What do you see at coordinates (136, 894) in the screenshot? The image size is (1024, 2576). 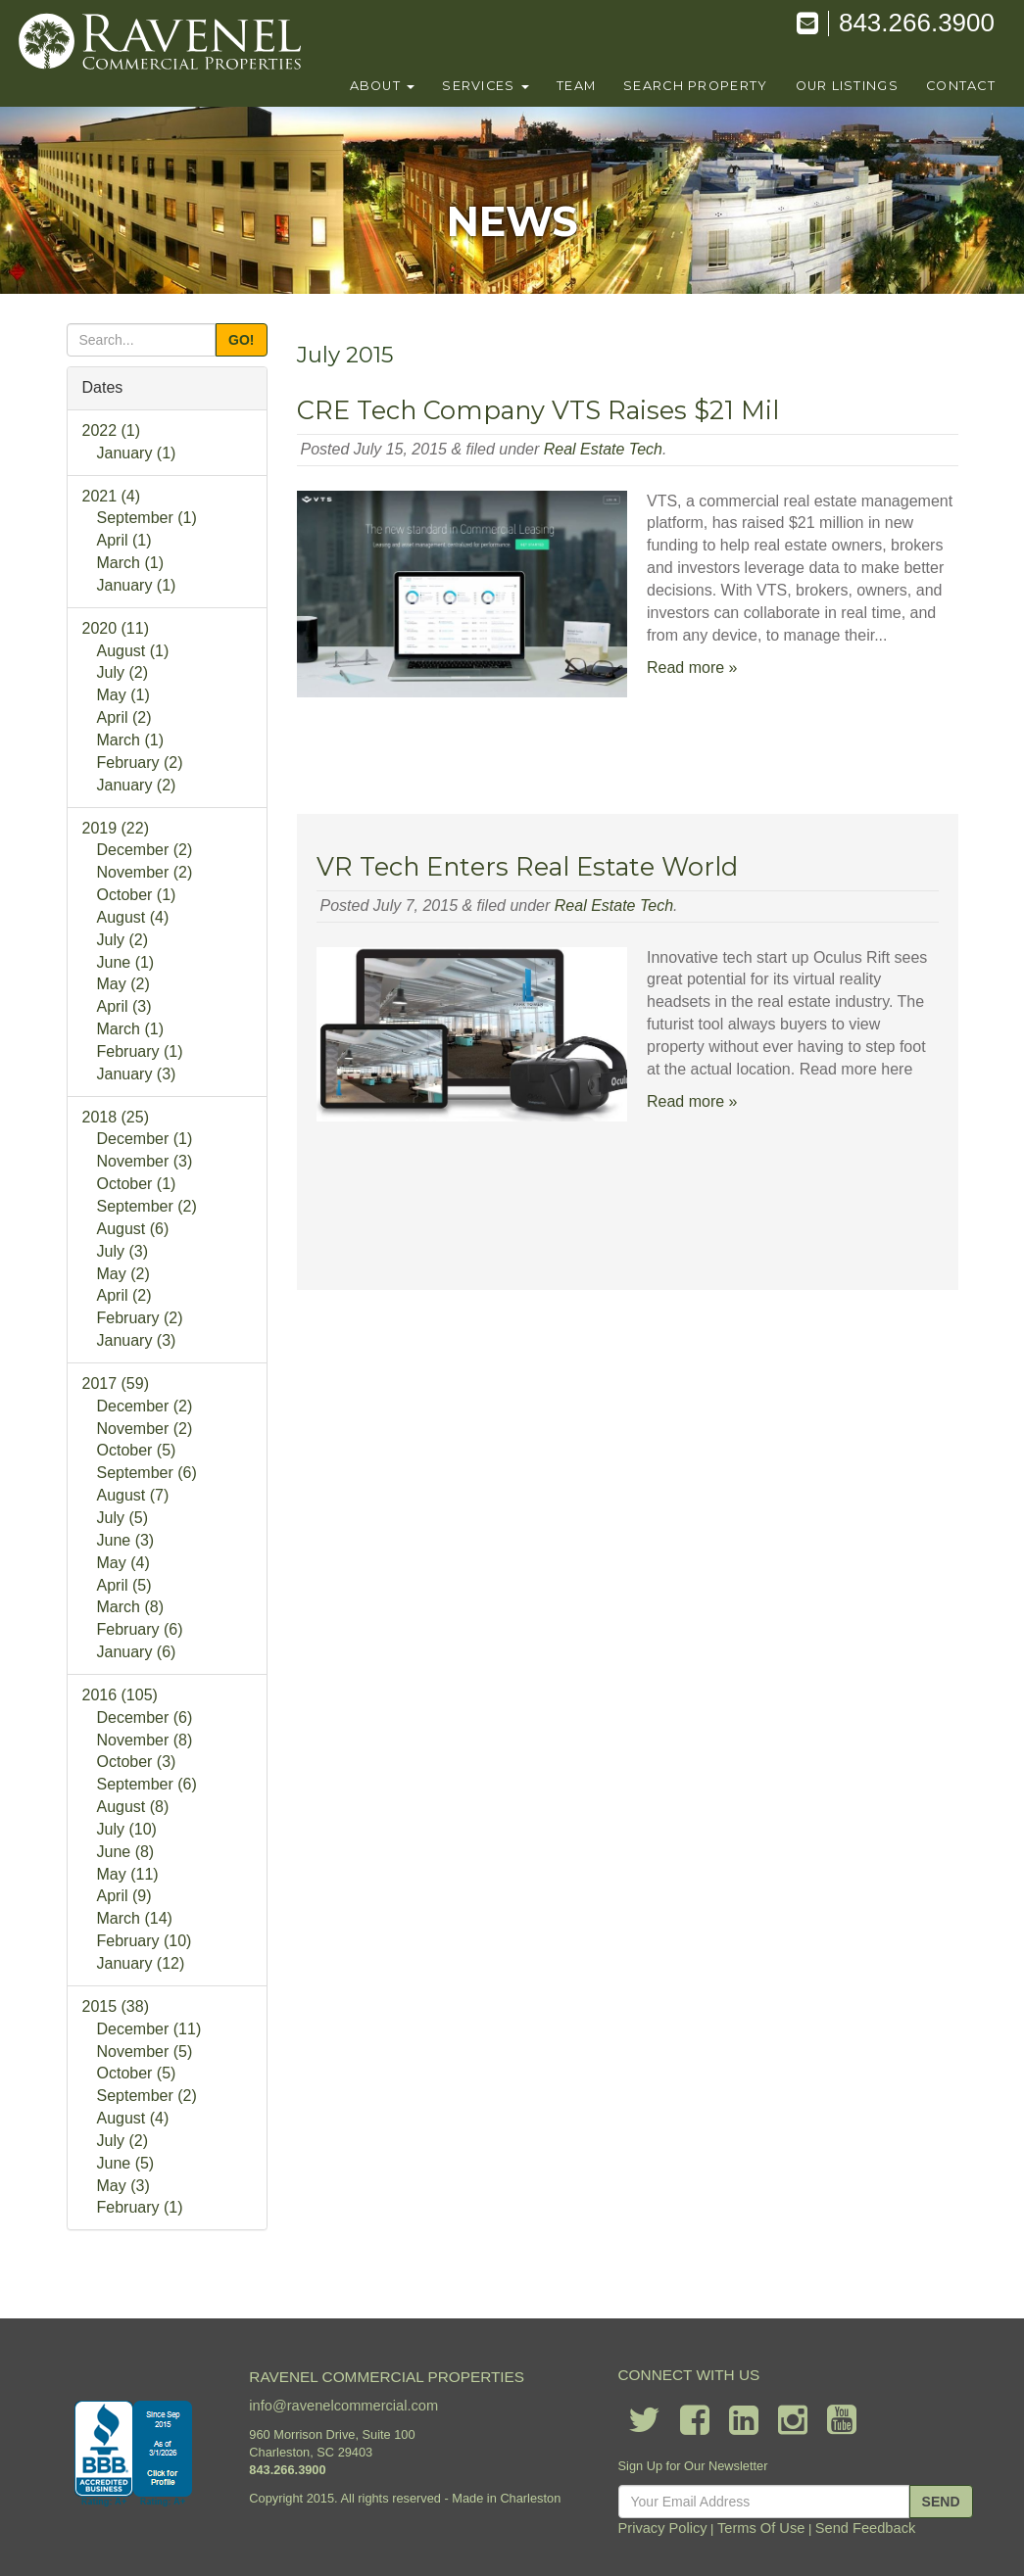 I see `October (1)` at bounding box center [136, 894].